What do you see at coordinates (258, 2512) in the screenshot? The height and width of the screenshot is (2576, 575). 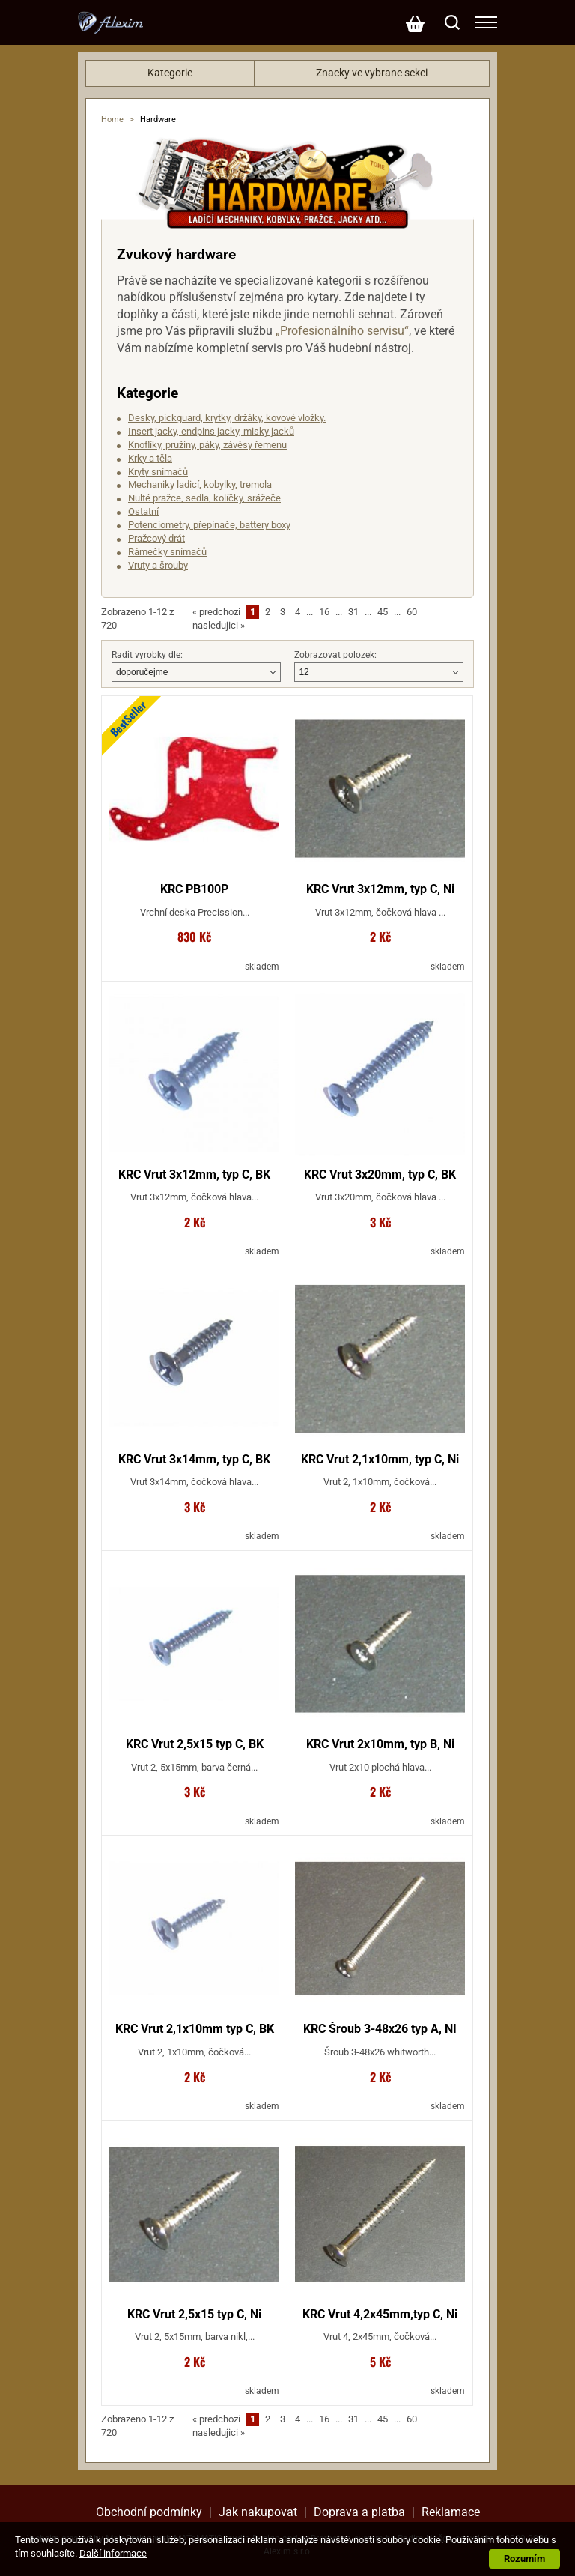 I see `Jak nakupovat` at bounding box center [258, 2512].